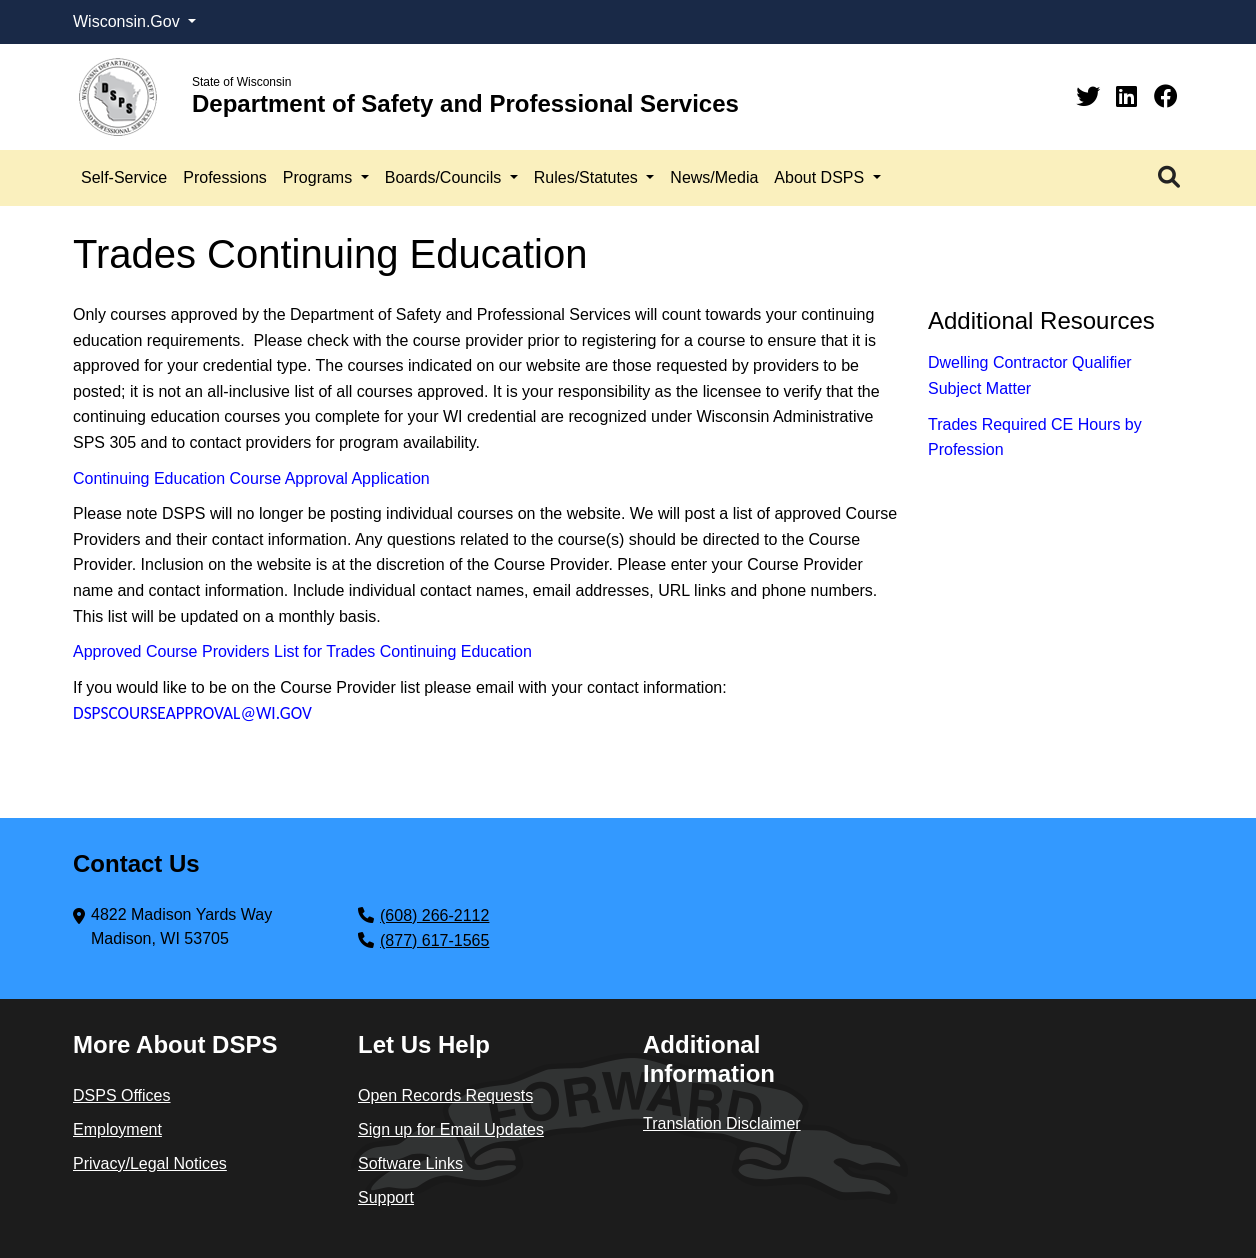 This screenshot has width=1256, height=1258. I want to click on Professions, so click(225, 177).